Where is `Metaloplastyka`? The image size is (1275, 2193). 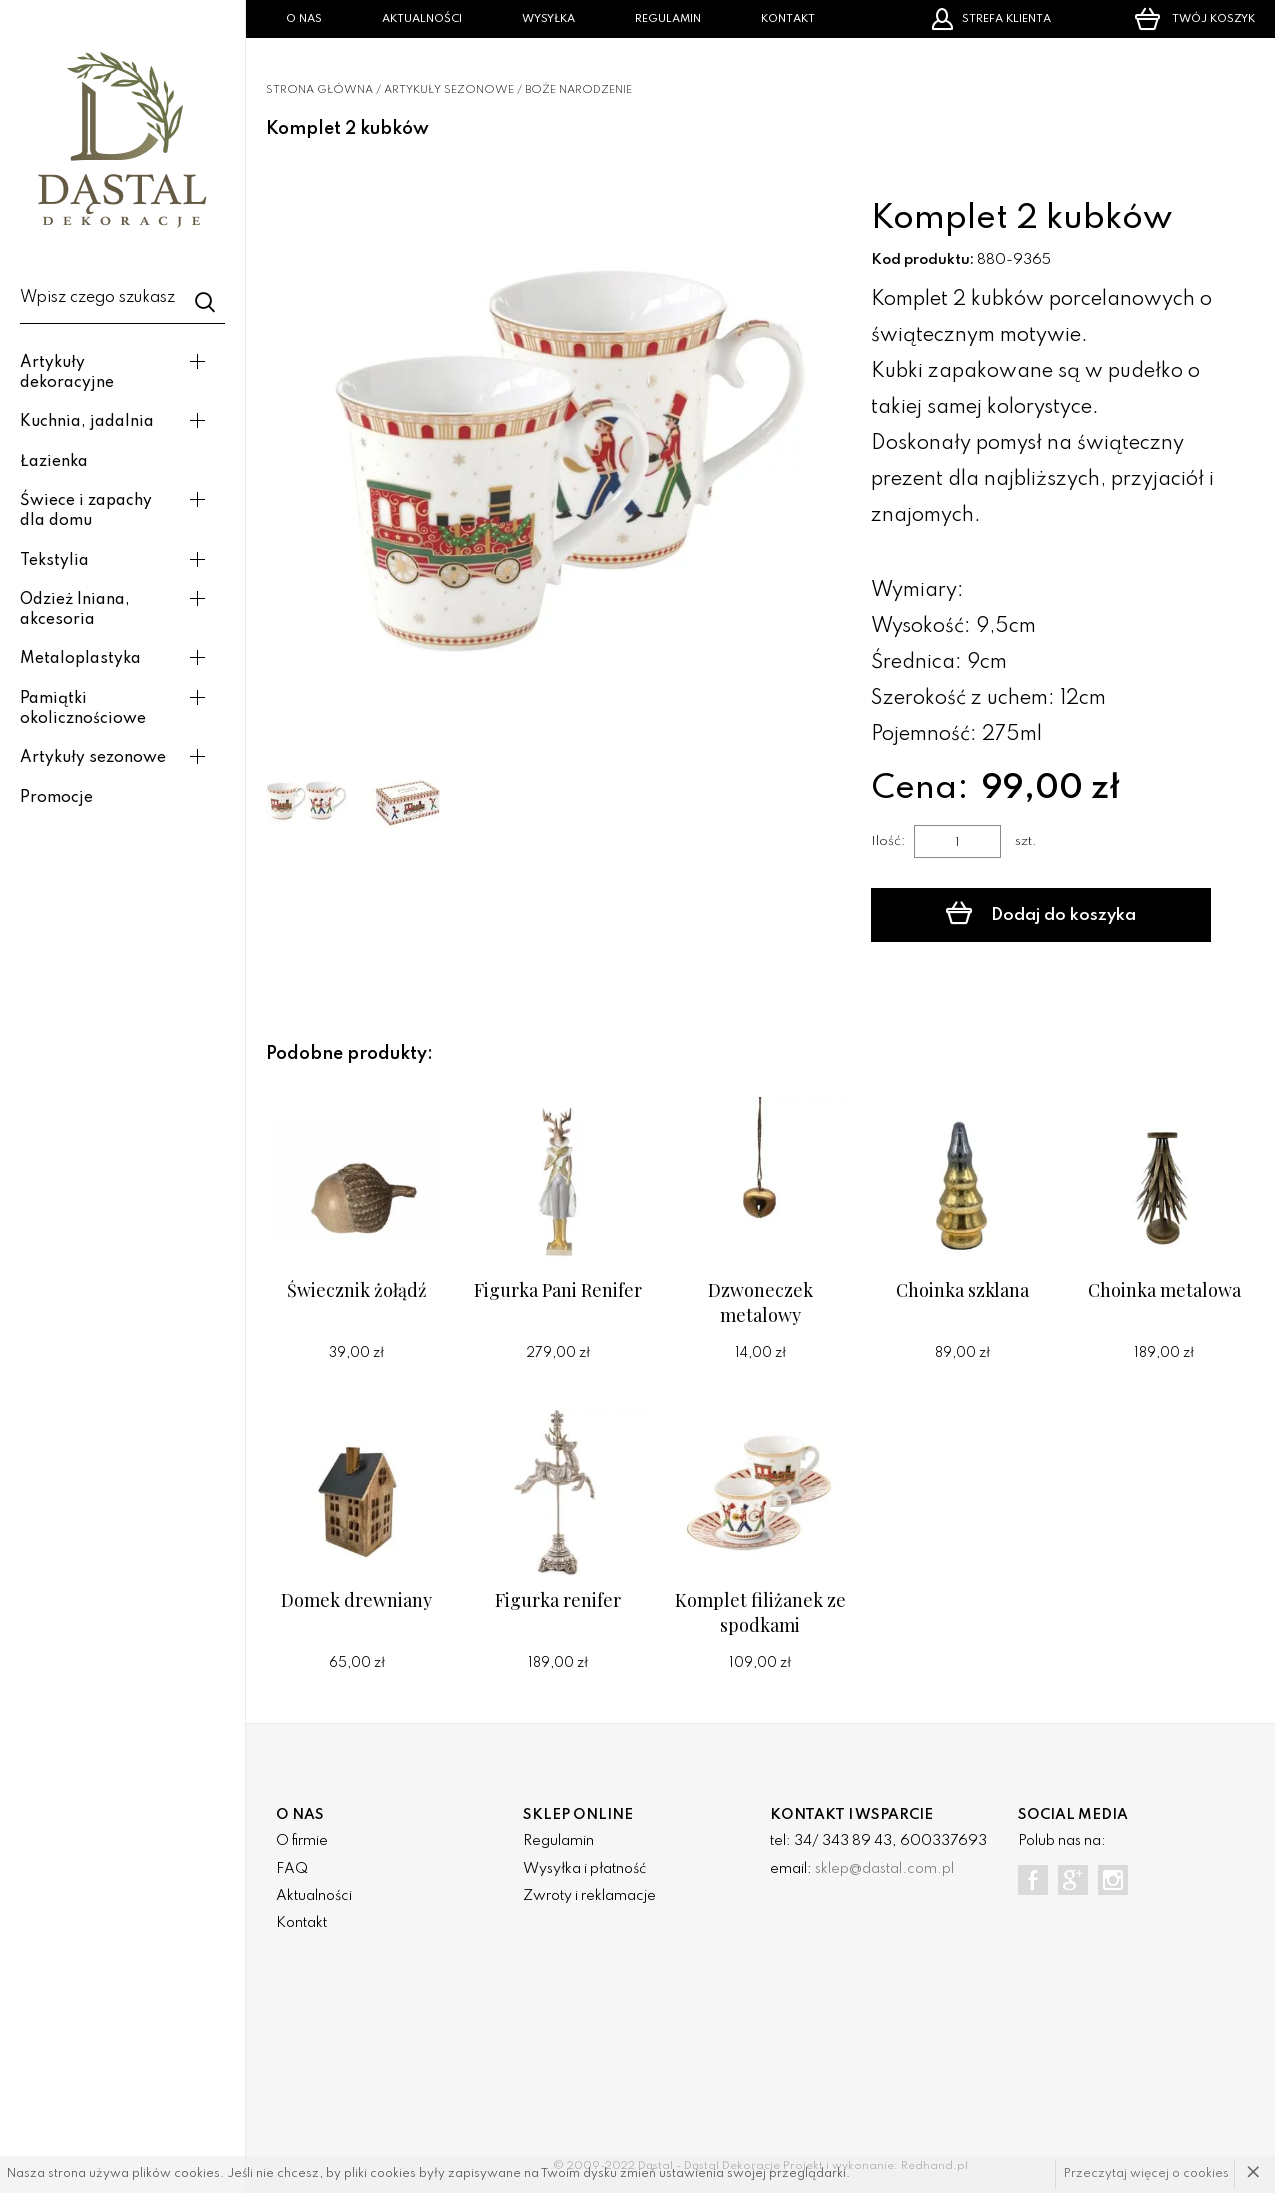
Metaloplastyka is located at coordinates (80, 659).